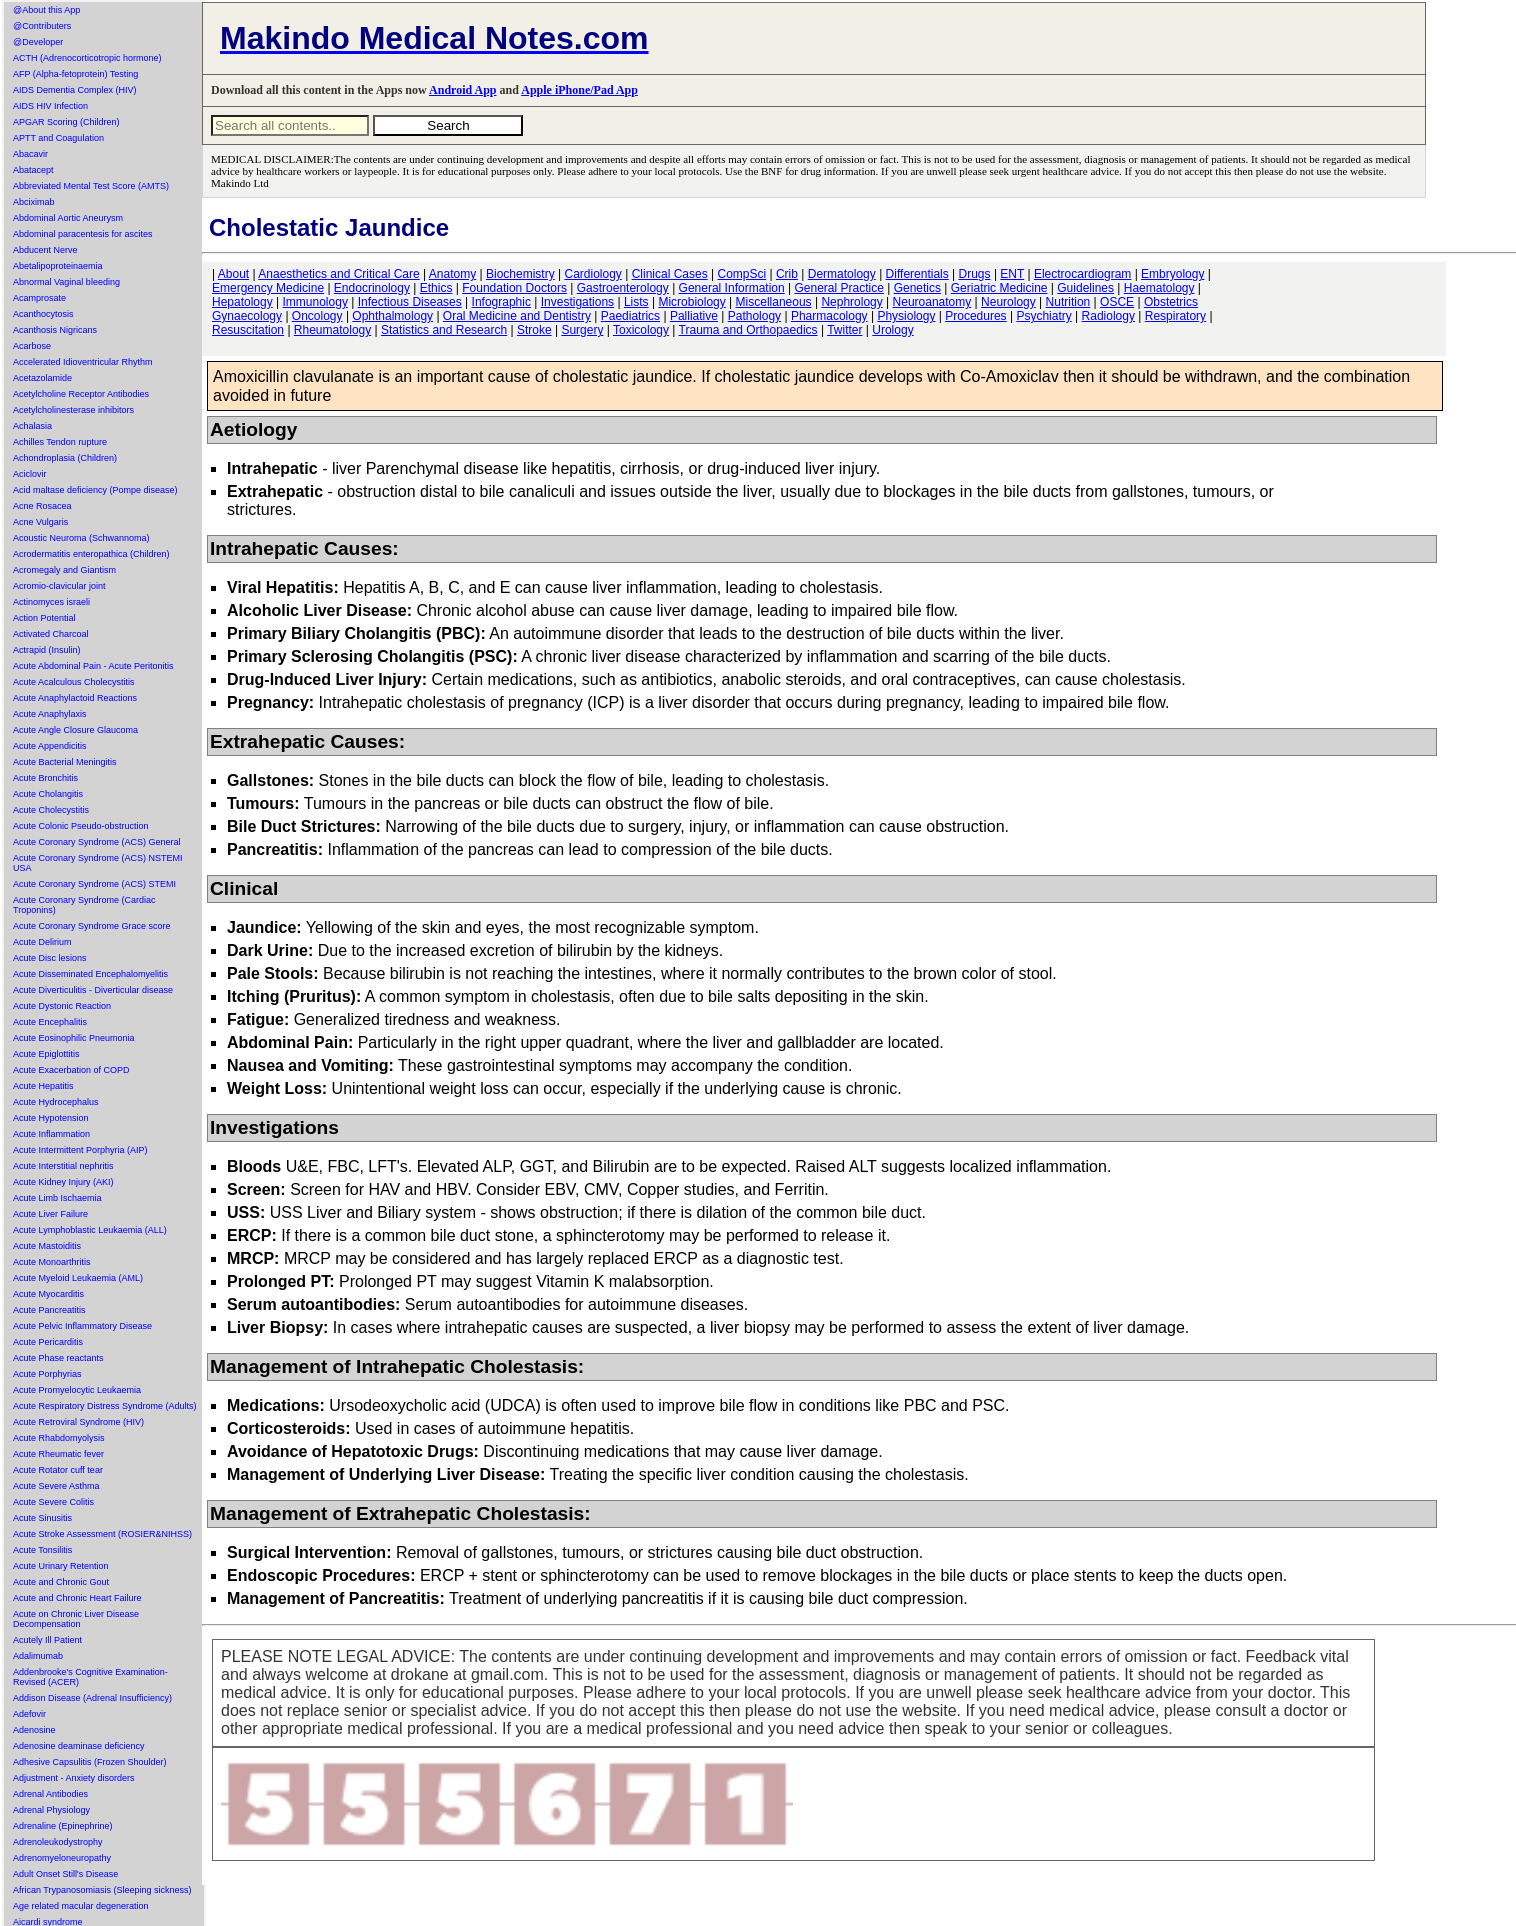 The height and width of the screenshot is (1926, 1516). Describe the element at coordinates (317, 316) in the screenshot. I see `Oncology` at that location.